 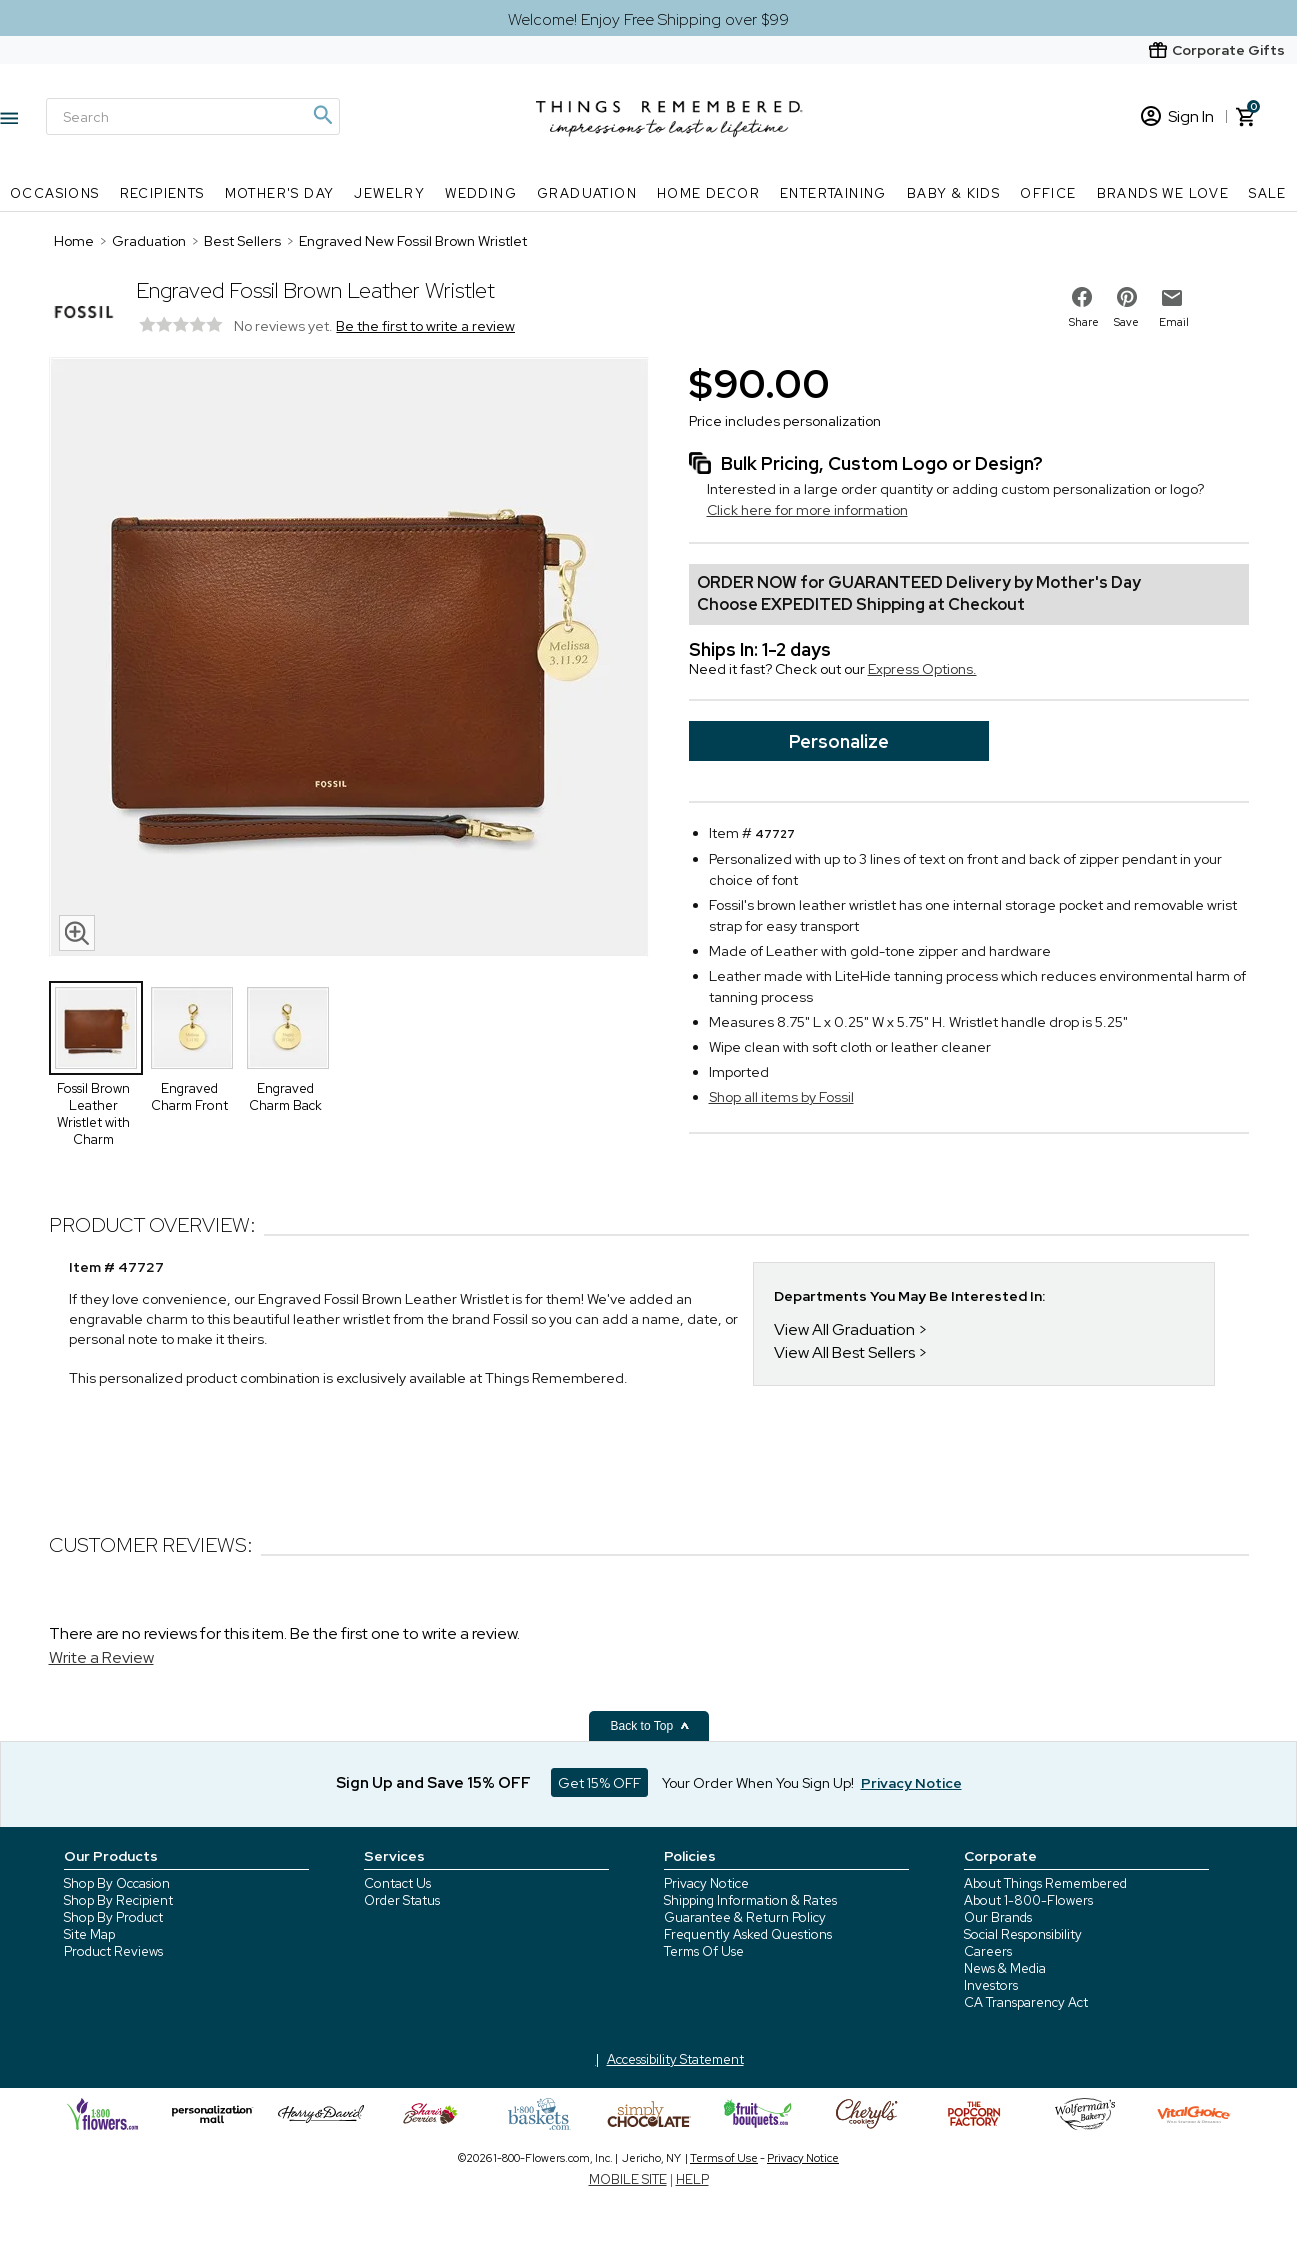 I want to click on Baby & Kids [Baby & Kids nav menu], so click(x=953, y=193).